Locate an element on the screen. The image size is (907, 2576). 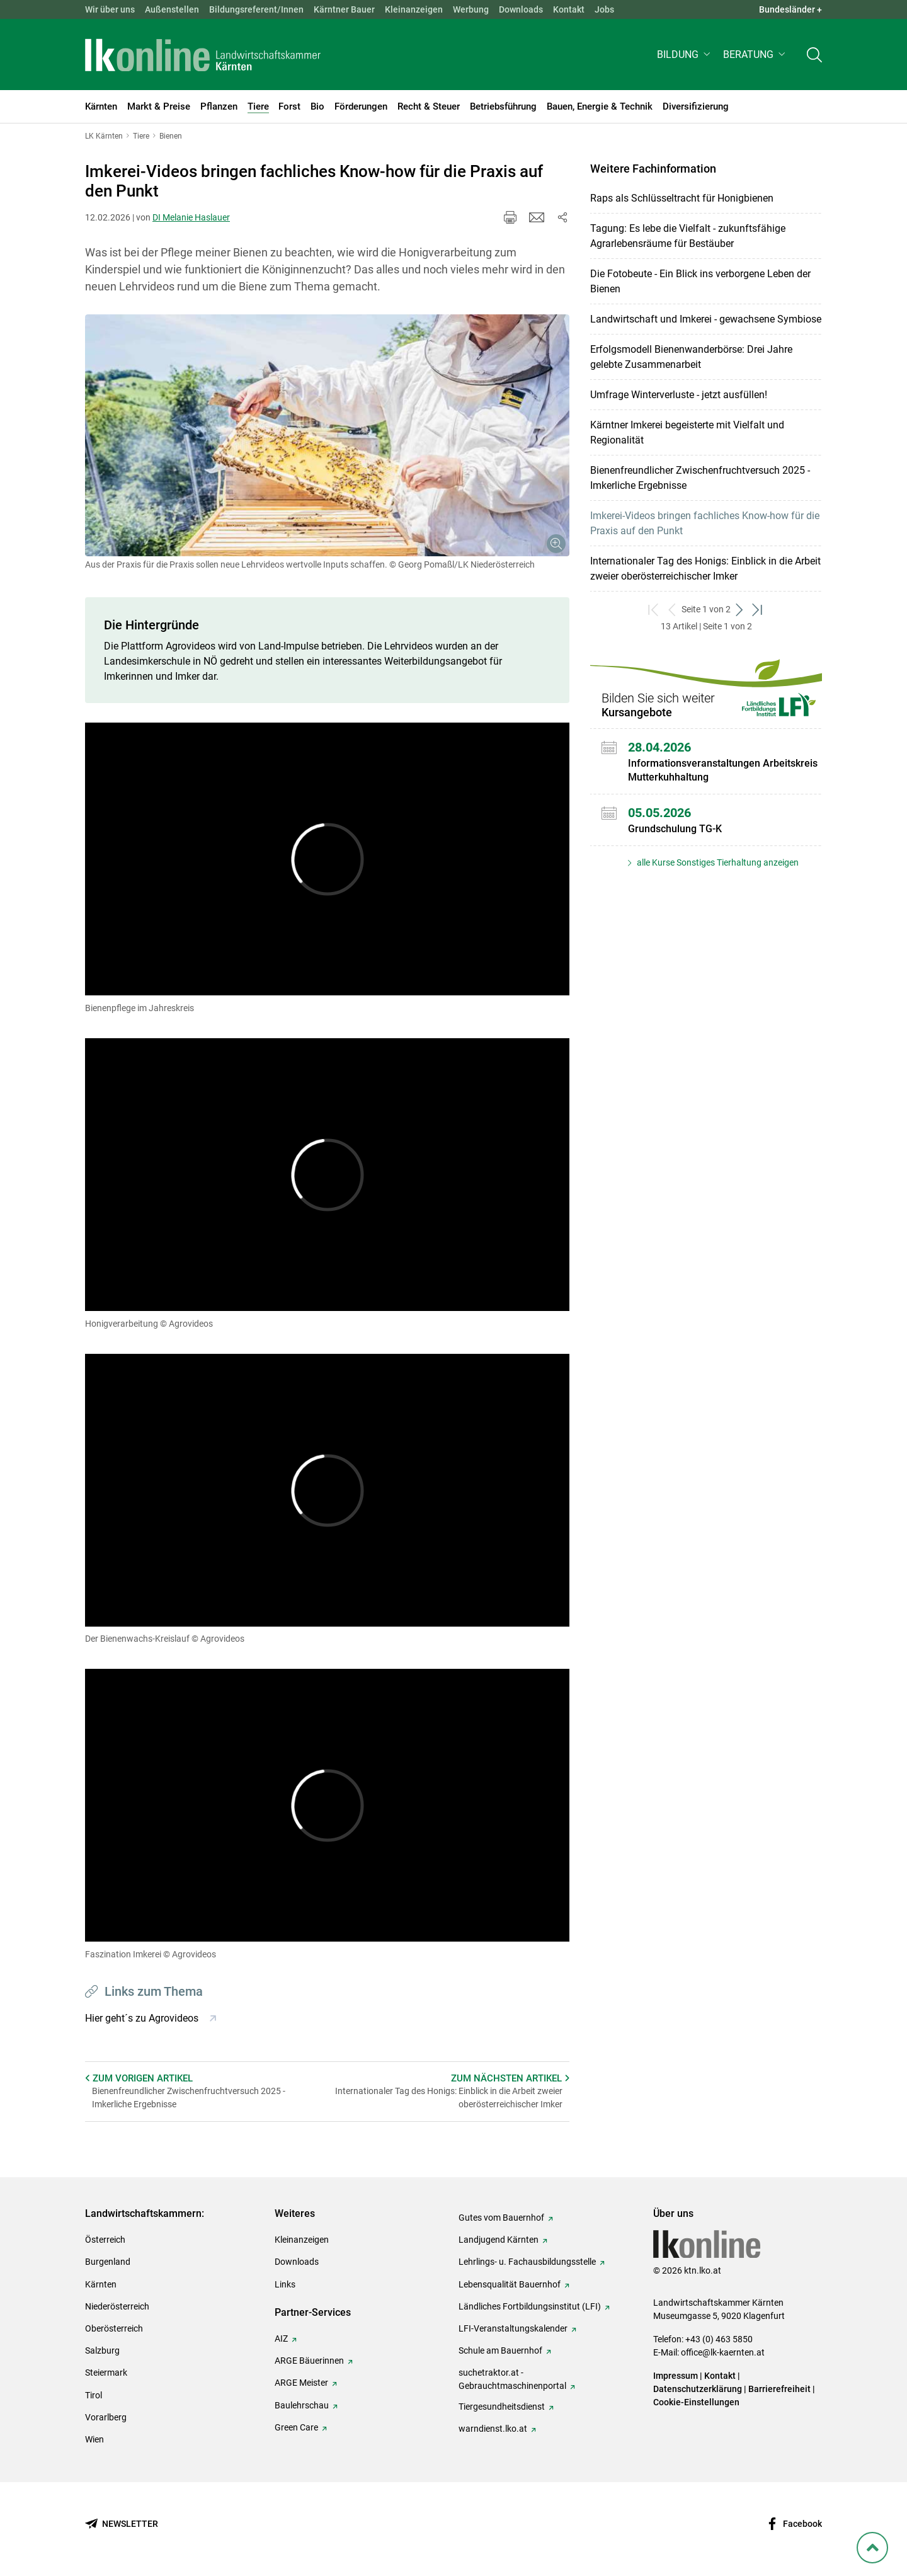
[Newsletter bestellen] is located at coordinates (121, 2524).